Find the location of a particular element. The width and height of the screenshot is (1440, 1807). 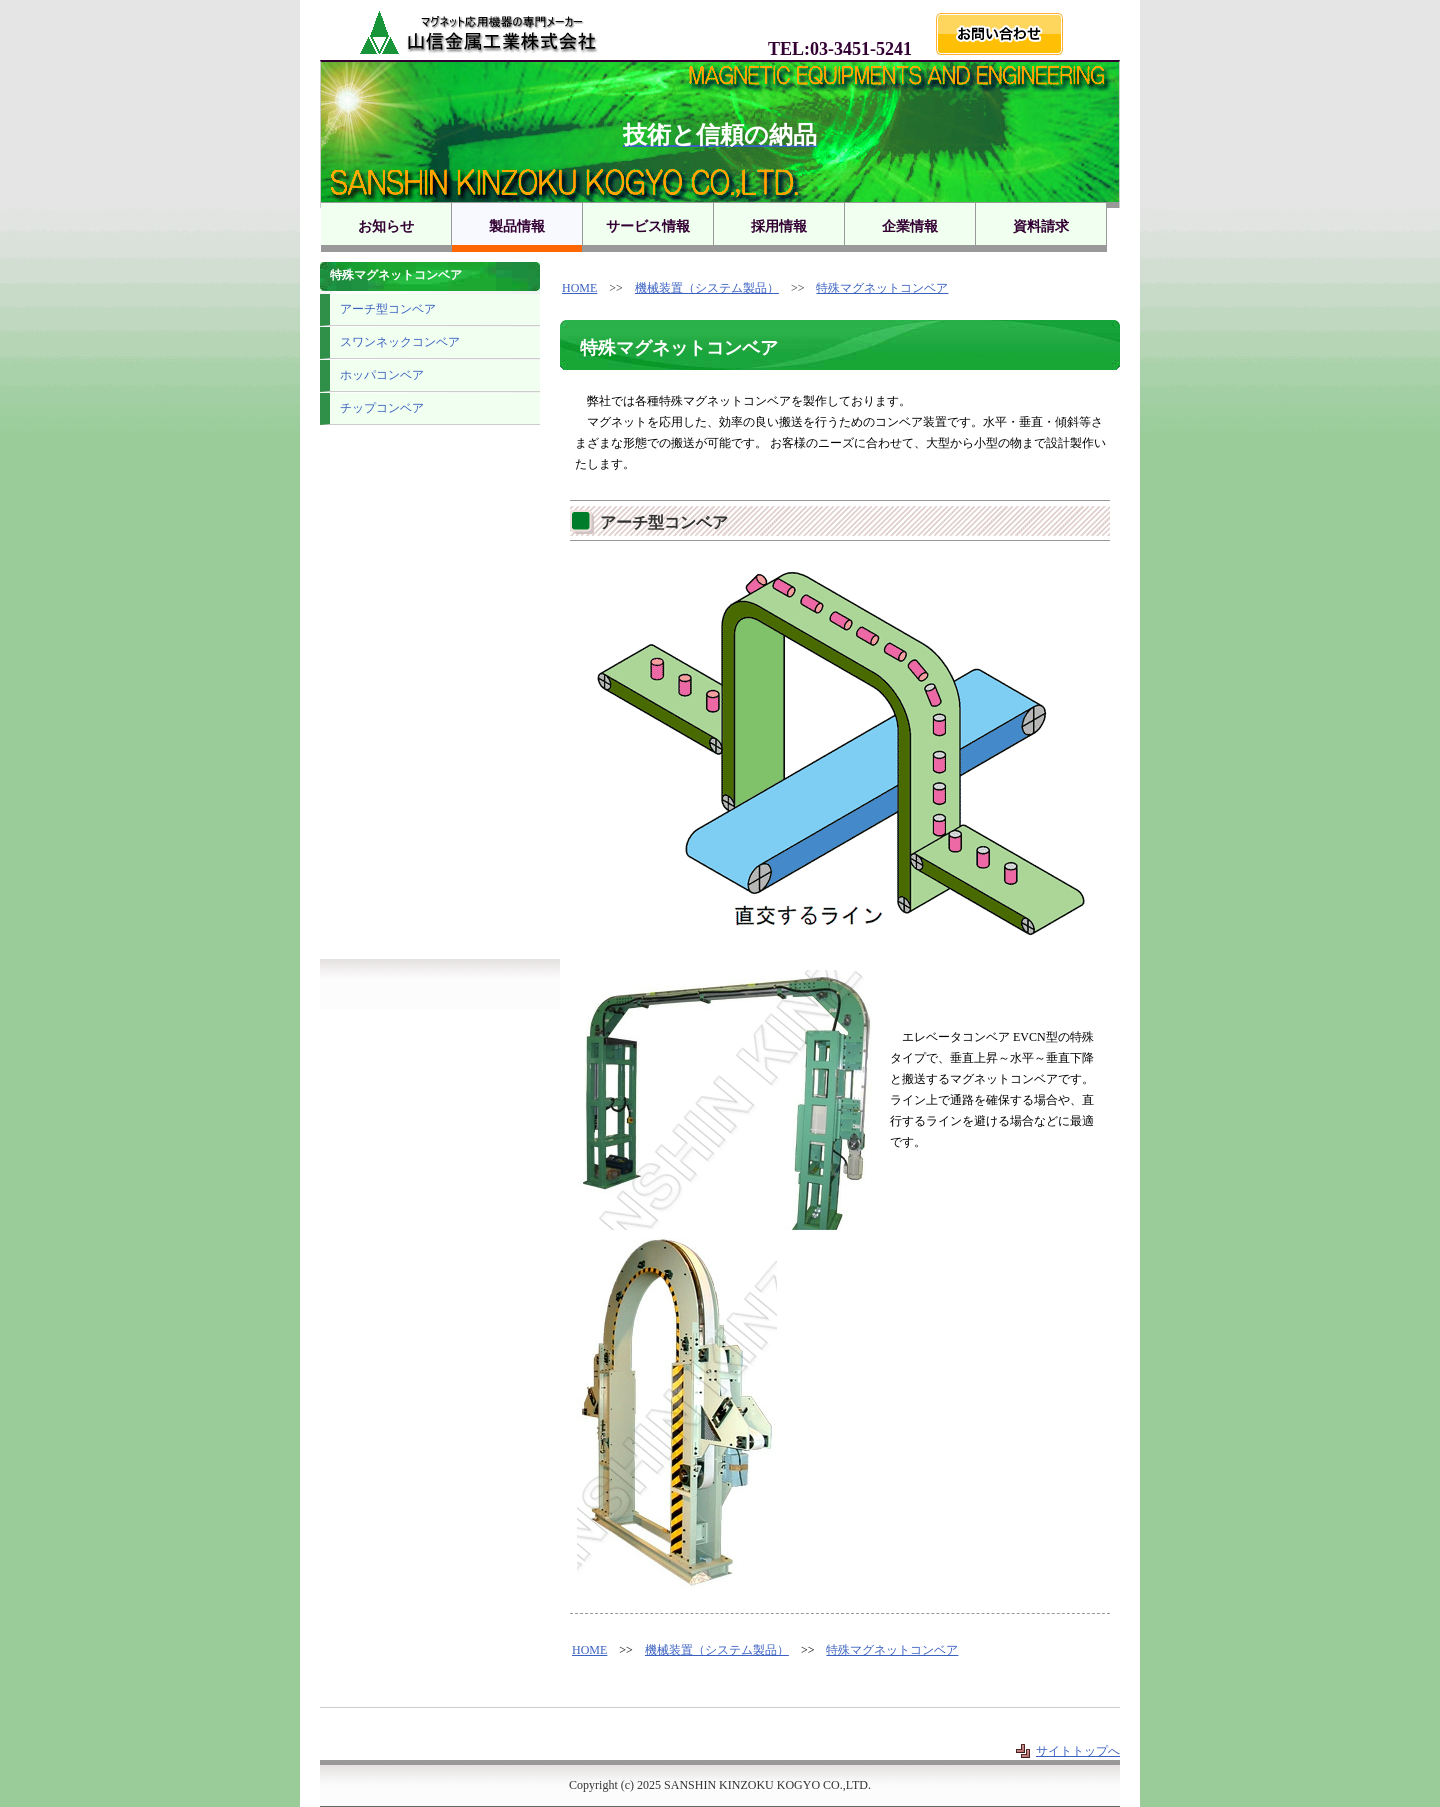

ホッパコンベア is located at coordinates (382, 375).